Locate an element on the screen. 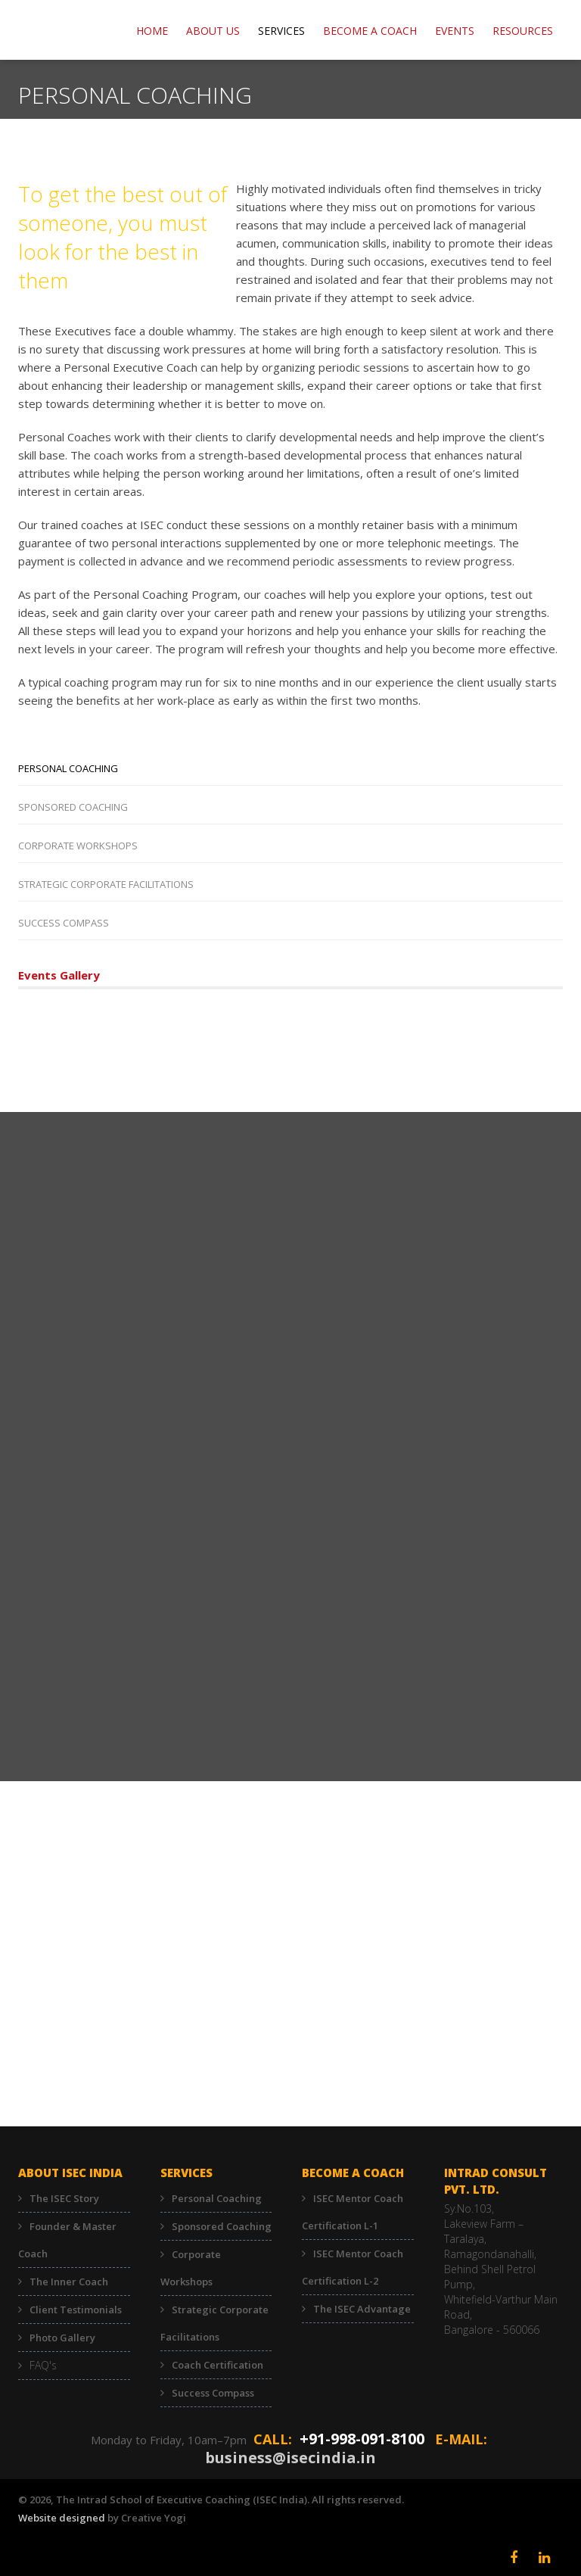 The image size is (581, 2576). Events Gallery is located at coordinates (59, 975).